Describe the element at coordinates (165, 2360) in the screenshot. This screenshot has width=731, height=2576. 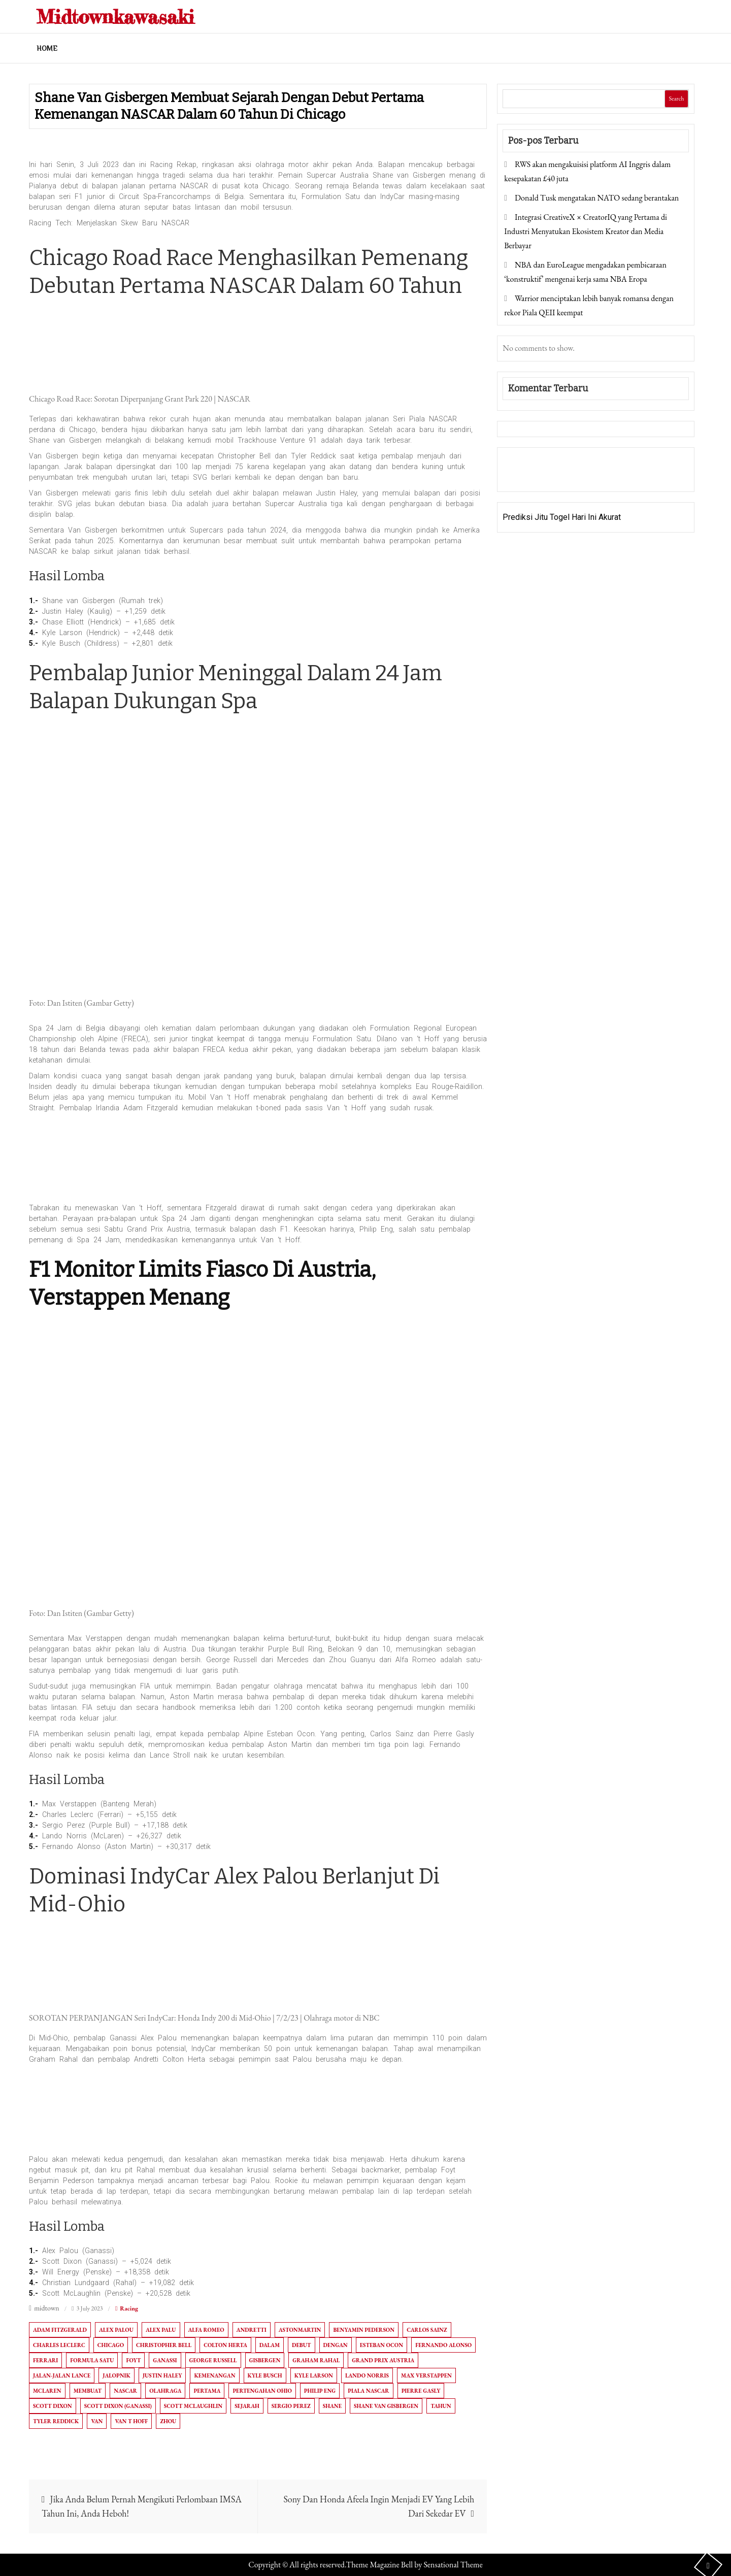
I see `Ganassi` at that location.